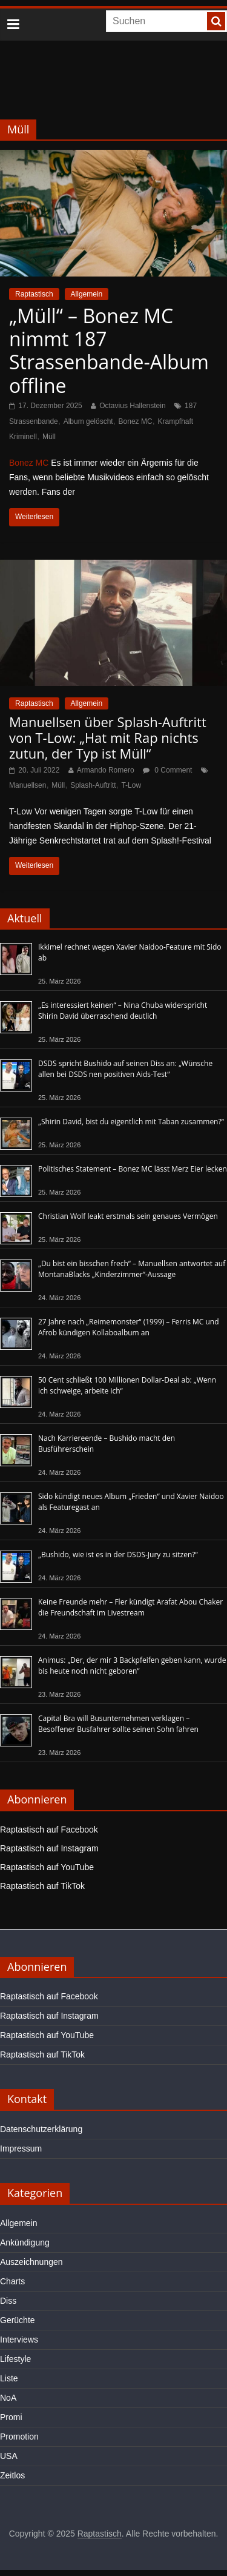  I want to click on Capital Bra will Busunternehmen verklagen – Besoffener Busfahrer sollte seinen Sohn fahren, so click(118, 1723).